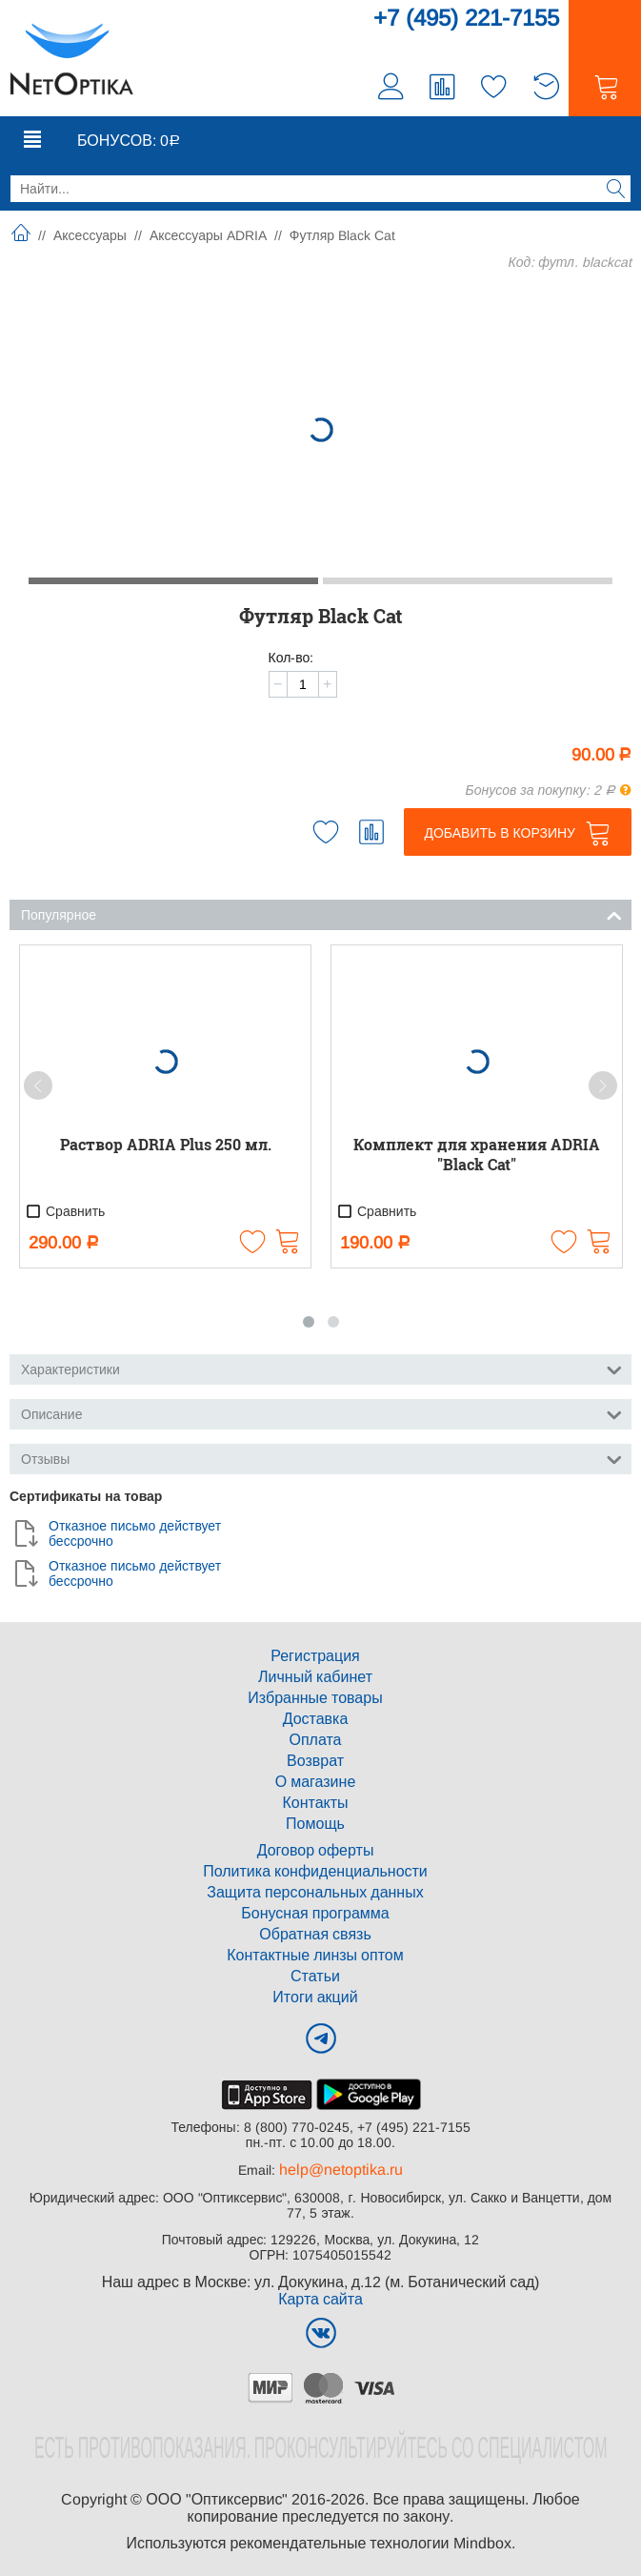  I want to click on Сравнить, so click(65, 1211).